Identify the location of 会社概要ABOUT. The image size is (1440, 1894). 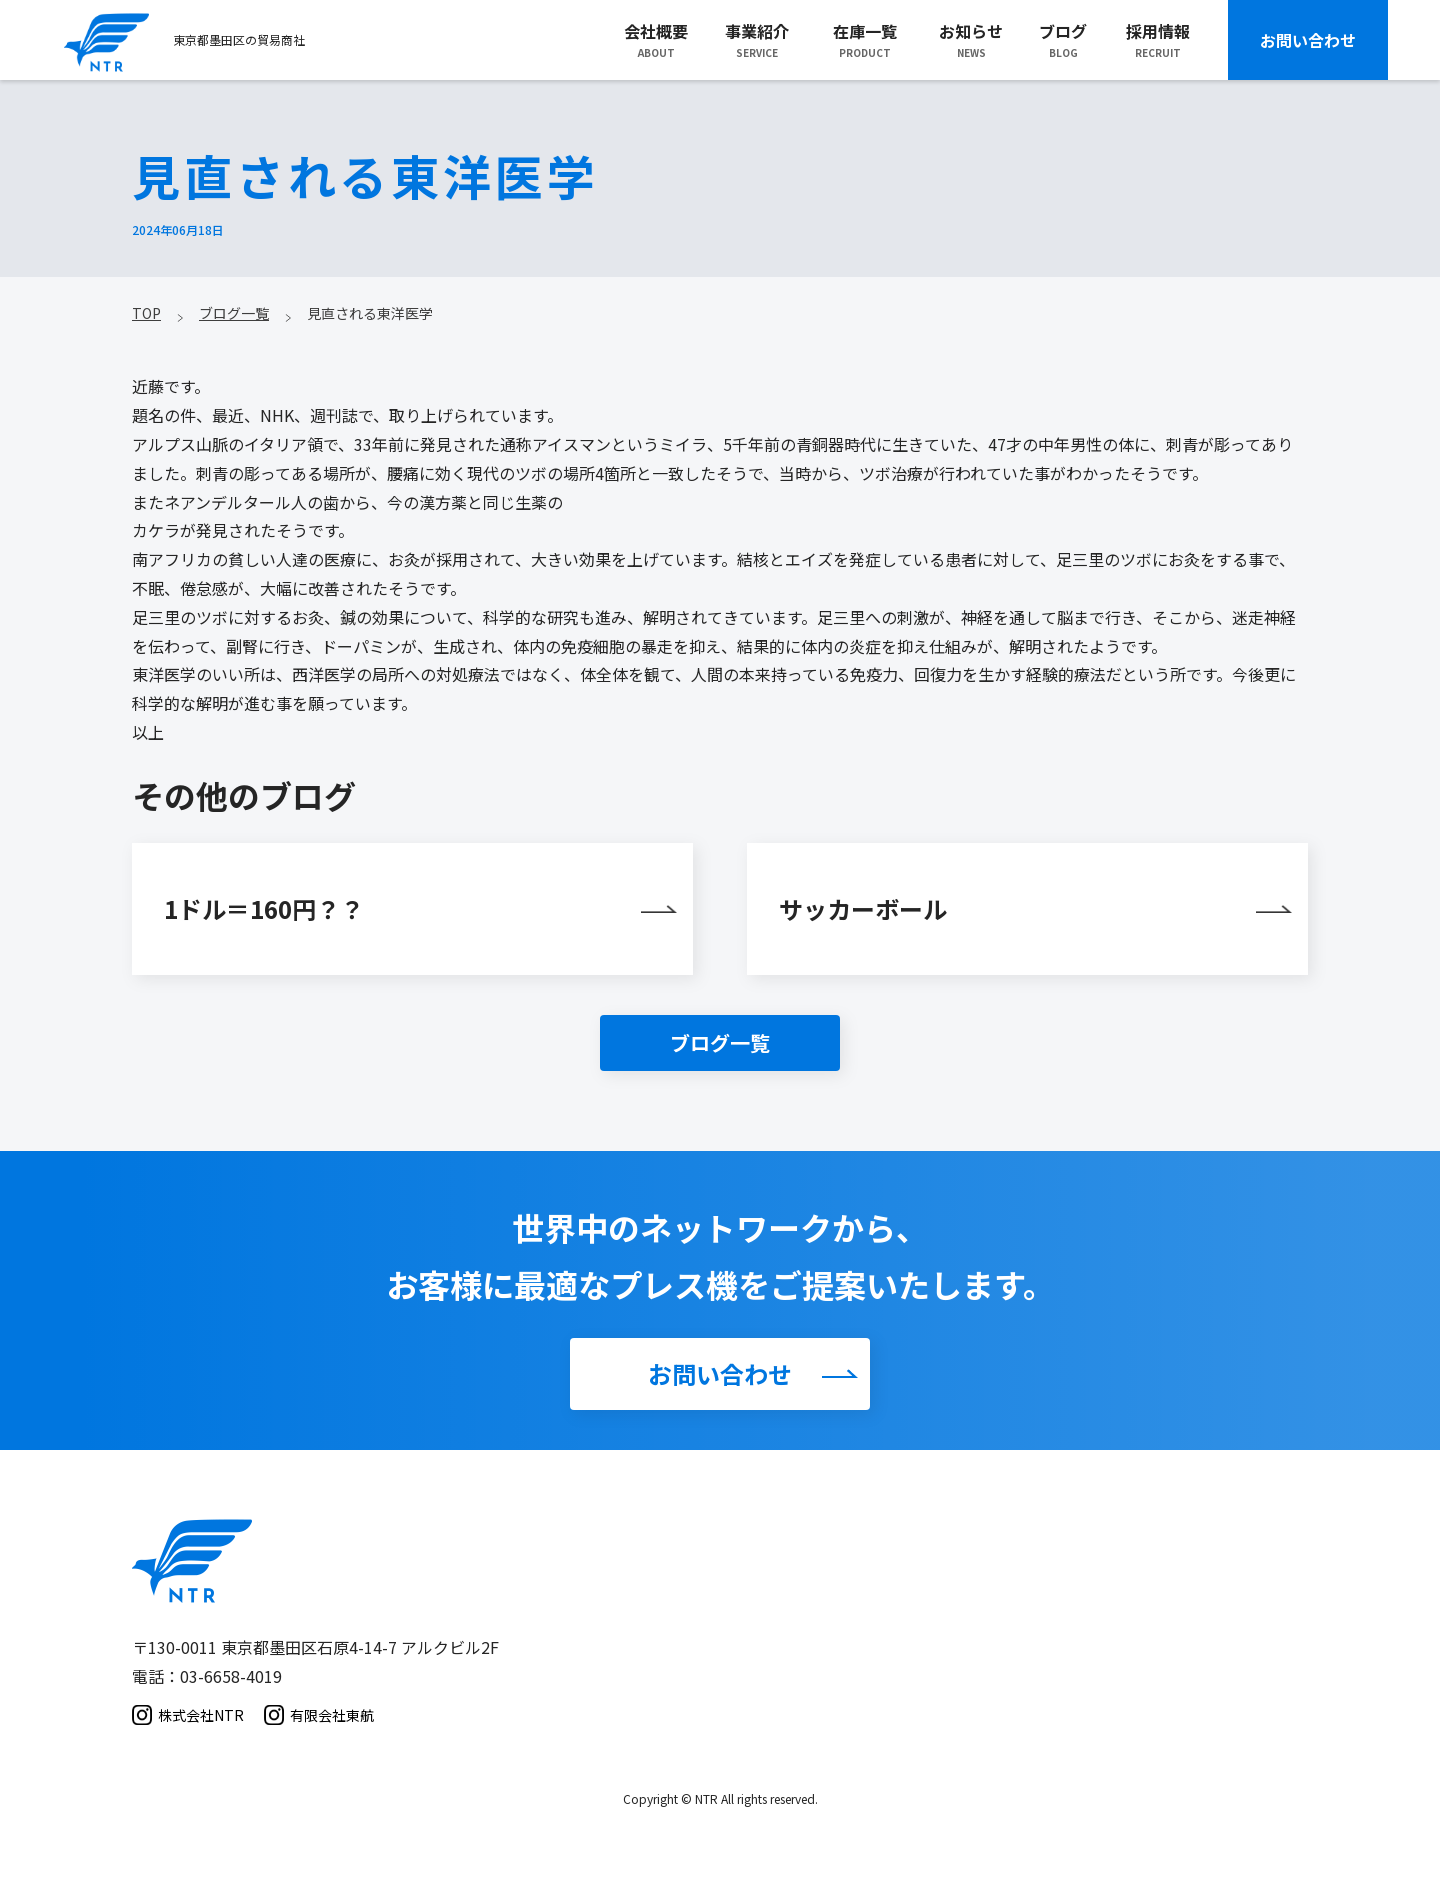
(656, 39).